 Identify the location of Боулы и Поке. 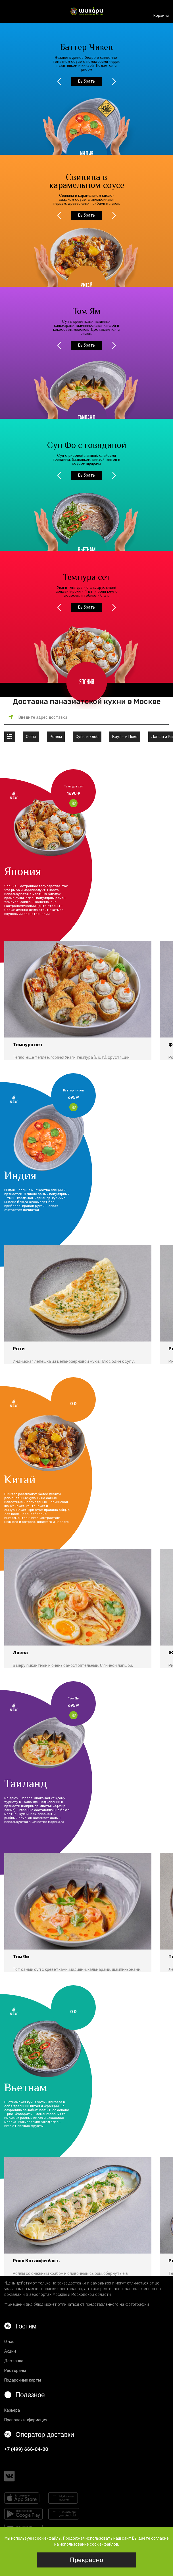
(124, 736).